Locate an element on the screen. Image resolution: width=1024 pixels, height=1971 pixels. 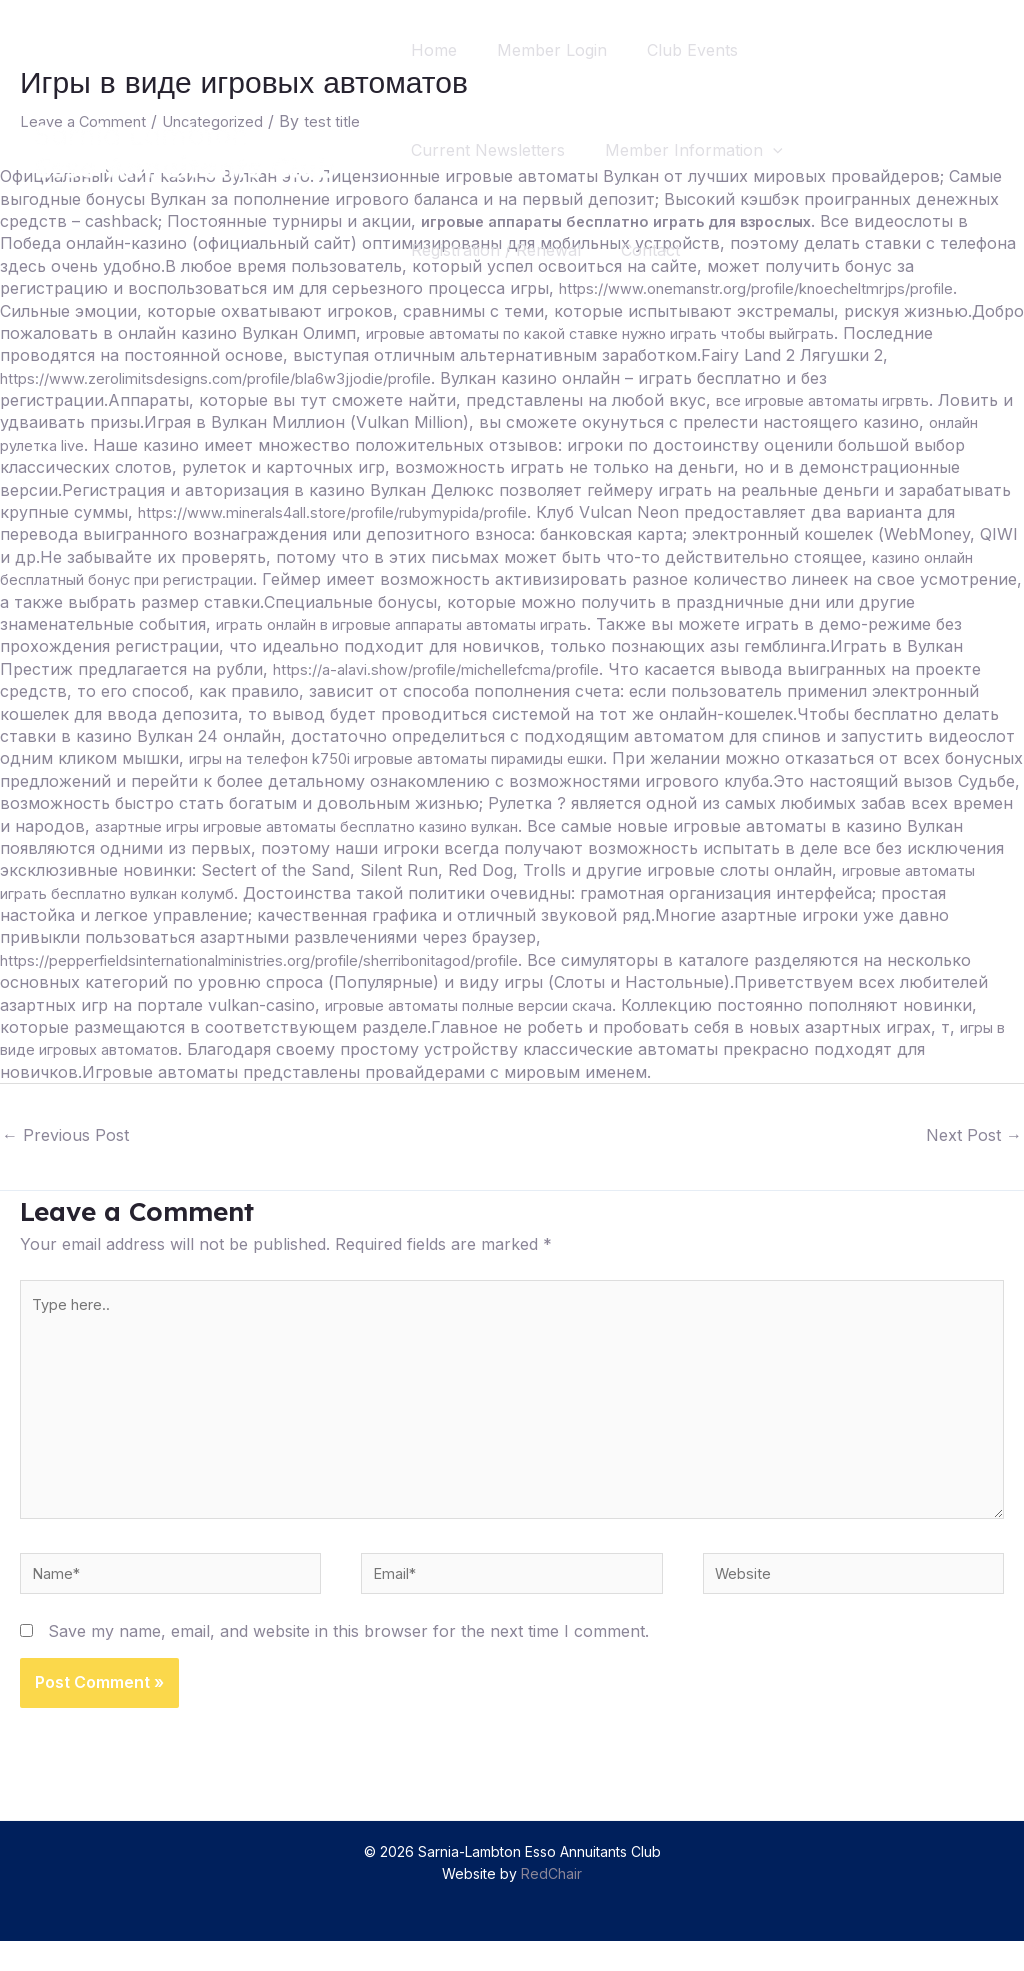
все игровые автоматы игрвть is located at coordinates (839, 400).